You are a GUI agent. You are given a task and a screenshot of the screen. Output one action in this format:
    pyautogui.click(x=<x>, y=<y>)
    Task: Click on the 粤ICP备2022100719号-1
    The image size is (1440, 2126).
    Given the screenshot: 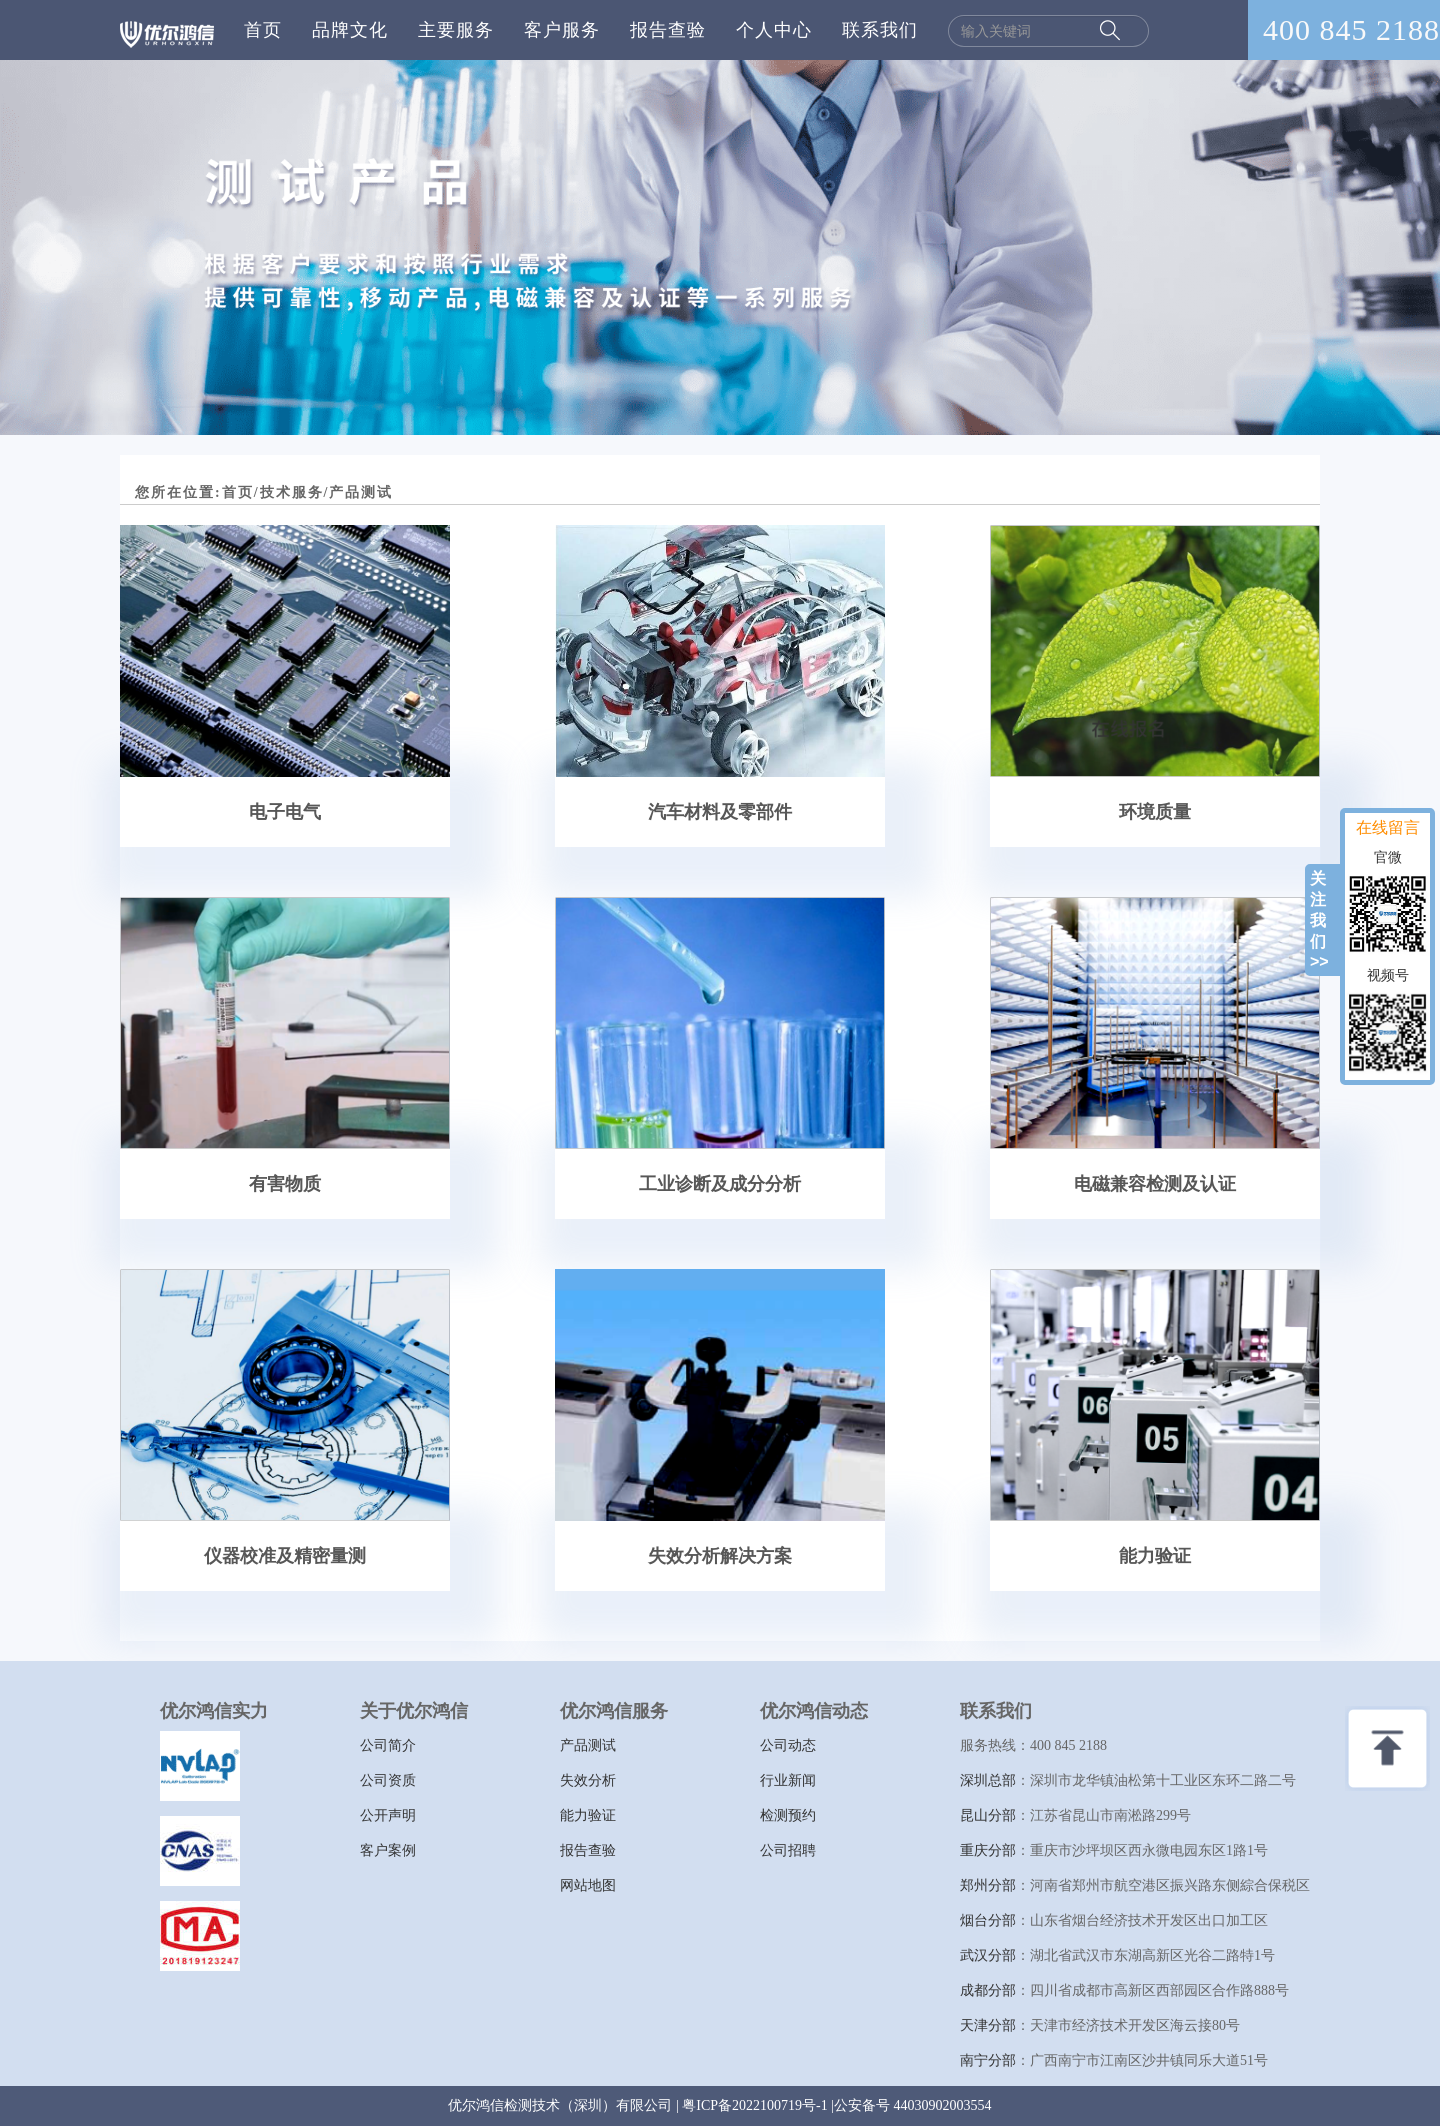 What is the action you would take?
    pyautogui.click(x=754, y=2105)
    